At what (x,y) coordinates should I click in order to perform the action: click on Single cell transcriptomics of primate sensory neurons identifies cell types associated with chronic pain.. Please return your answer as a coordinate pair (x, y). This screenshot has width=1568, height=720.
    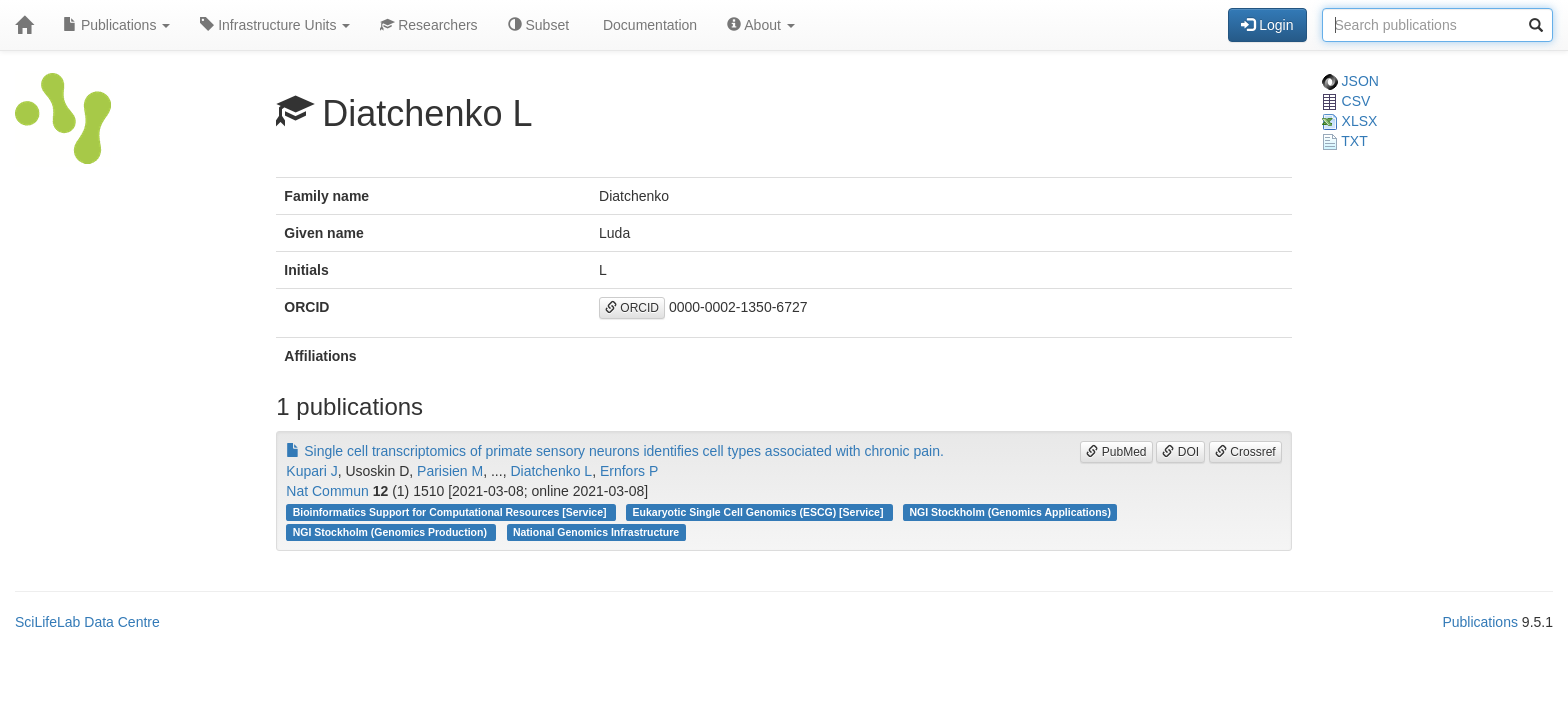
    Looking at the image, I should click on (615, 451).